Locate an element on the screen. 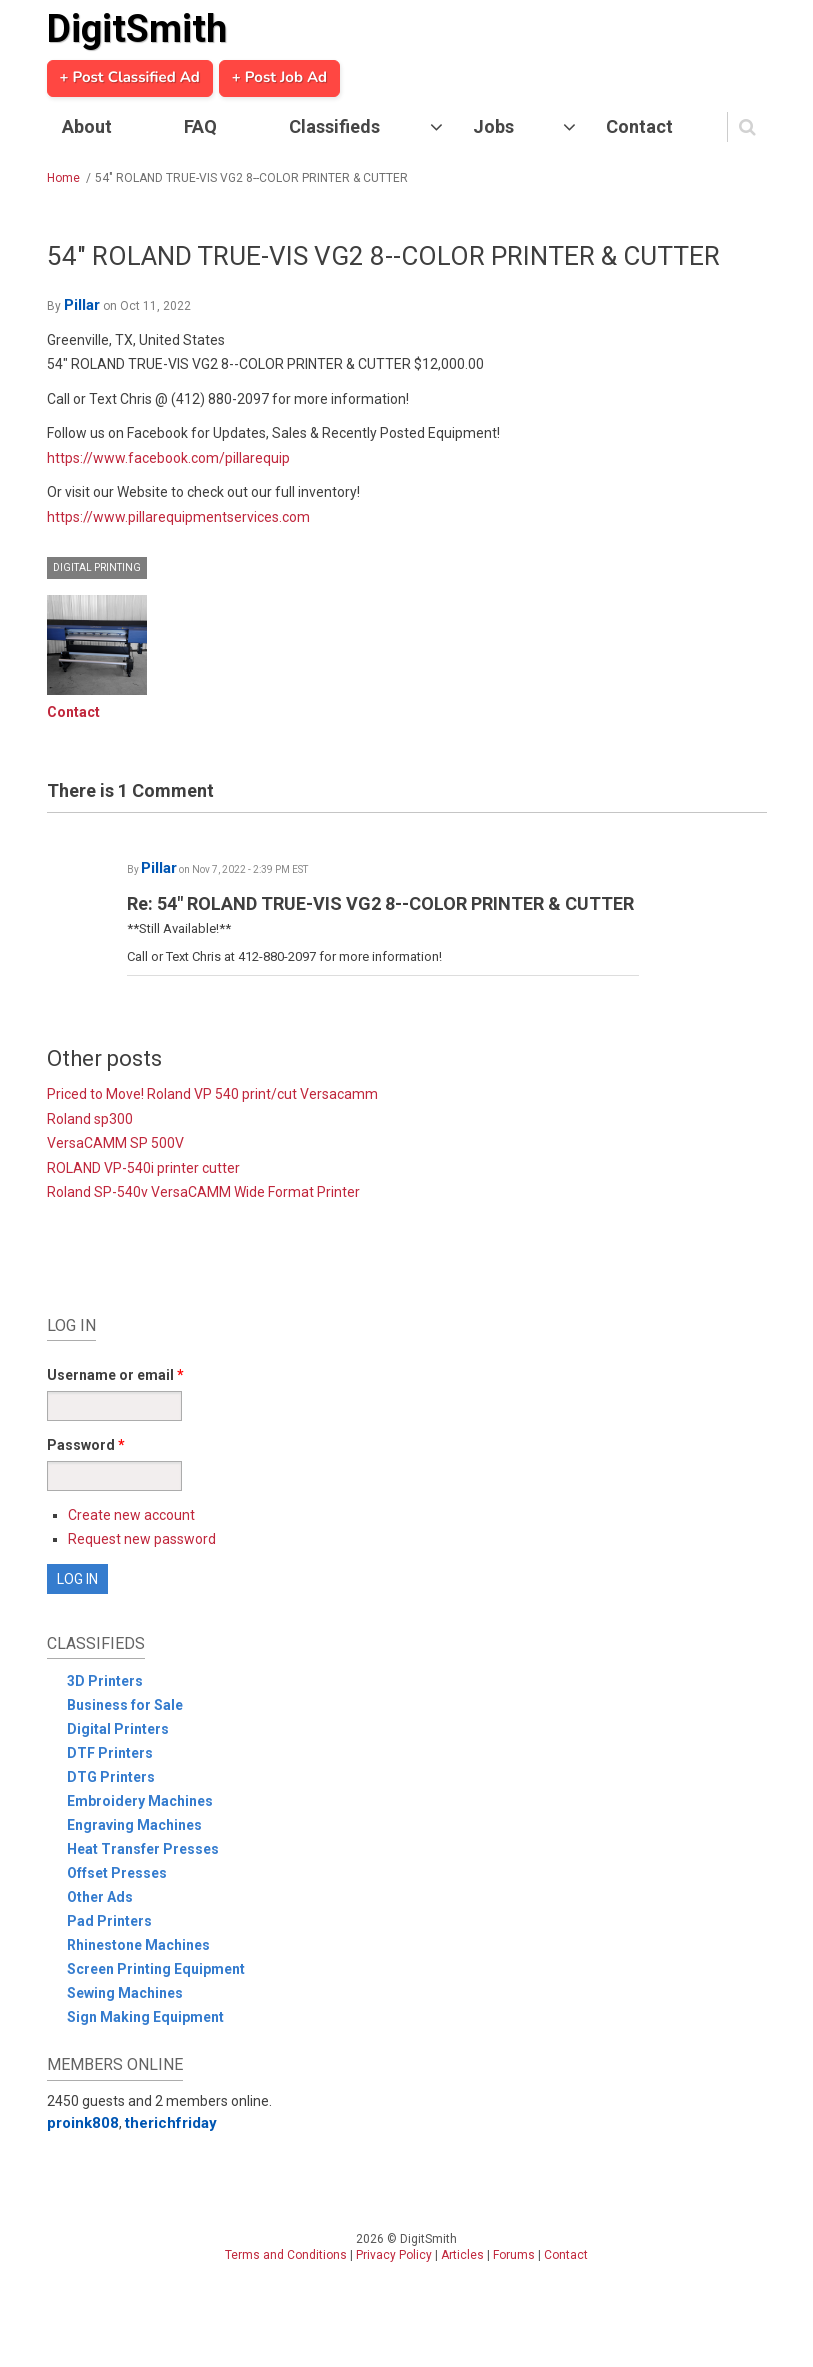  Re: 54" ROLAND TRUE-VIS VG2 8--COLOR PRINTER & CUTTER is located at coordinates (380, 903).